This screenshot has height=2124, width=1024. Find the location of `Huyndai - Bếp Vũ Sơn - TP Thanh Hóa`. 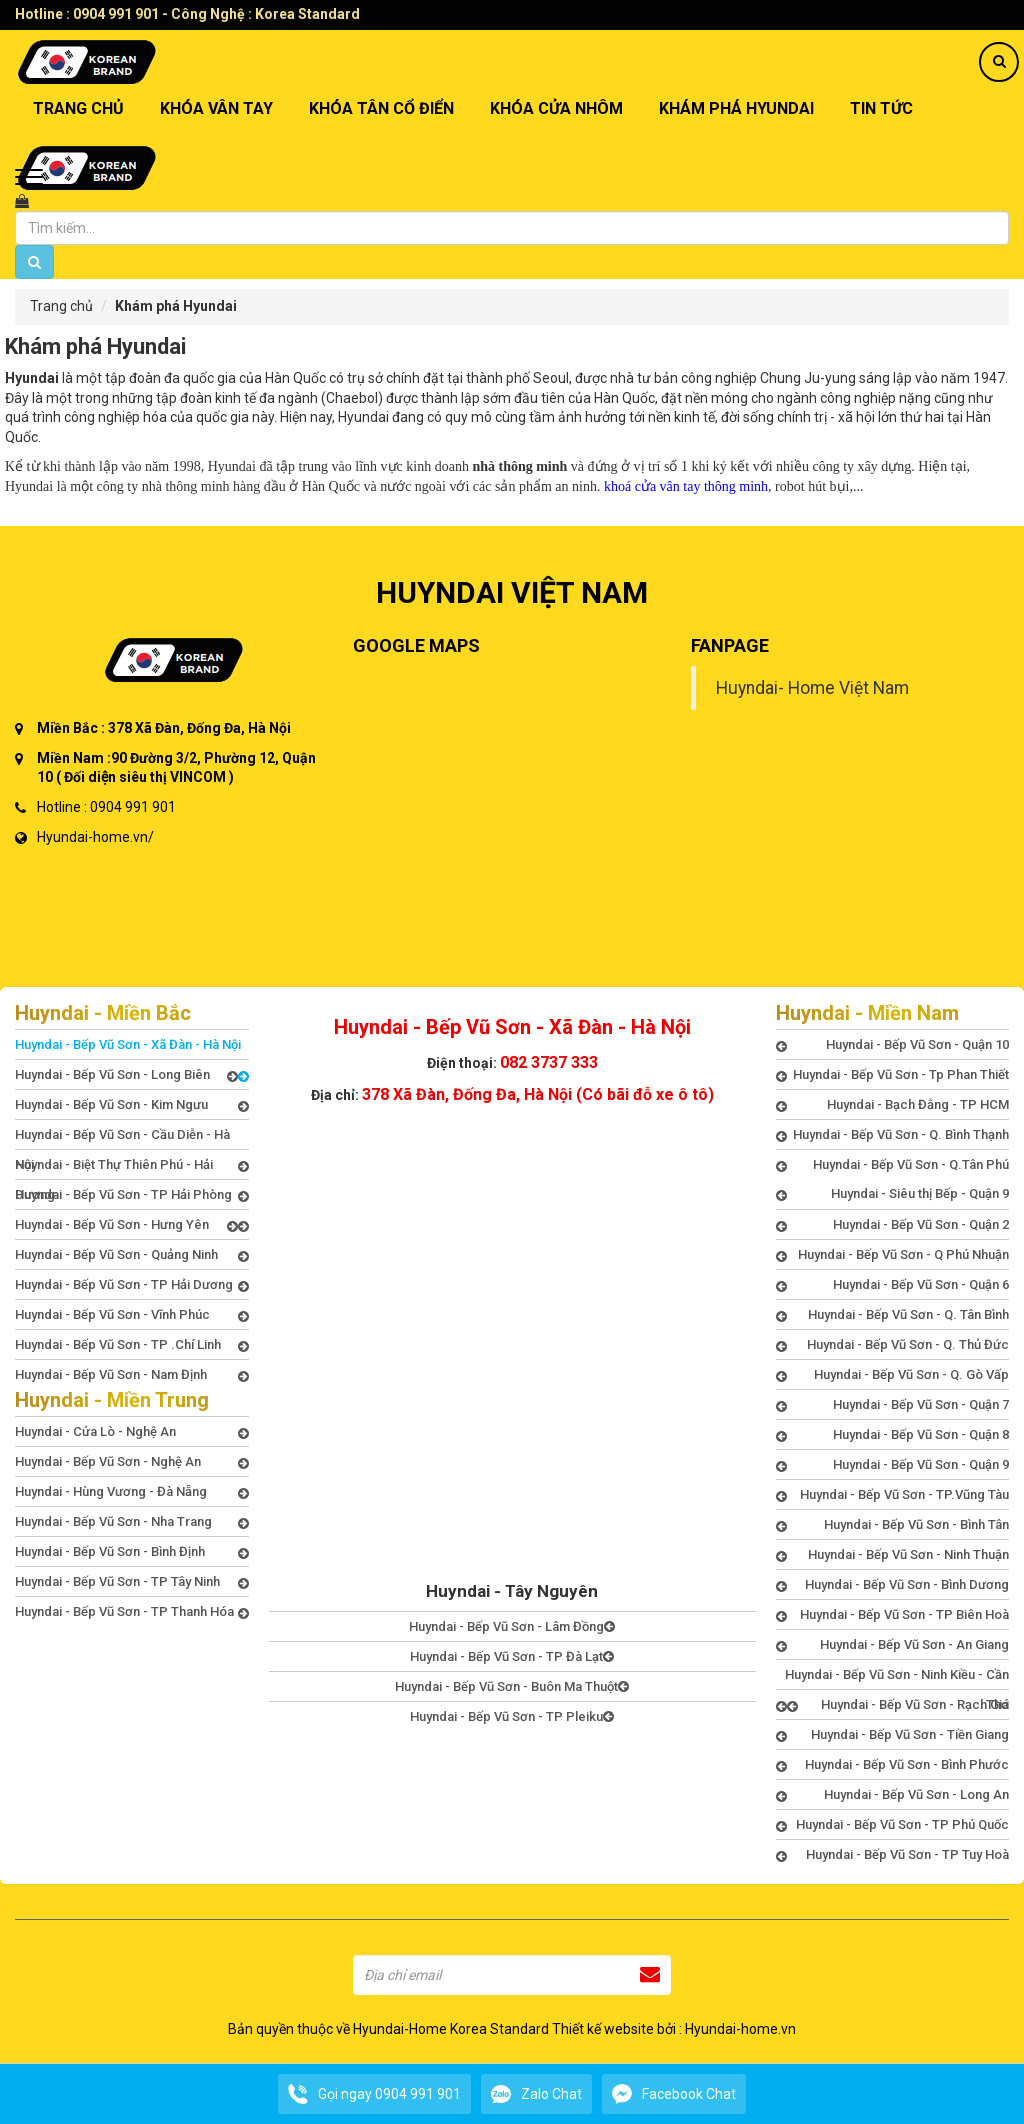

Huyndai - Bếp Vũ Sơn - TP Thanh Hóa is located at coordinates (132, 1612).